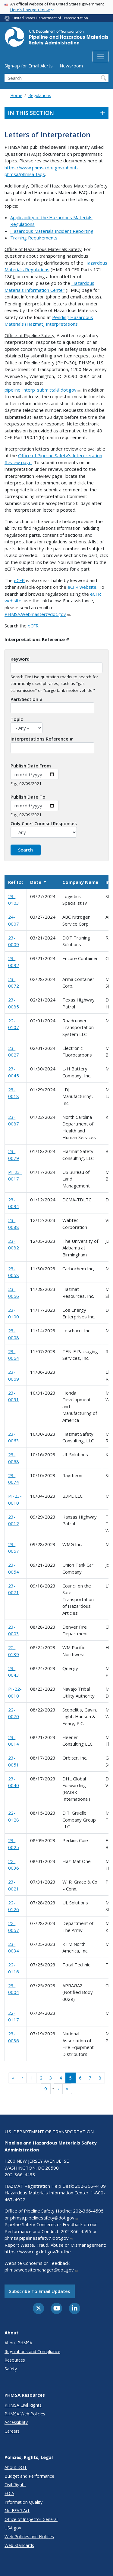 The width and height of the screenshot is (113, 2576). Describe the element at coordinates (44, 2218) in the screenshot. I see `phmsa.pipelinesafety@dot.gov` at that location.